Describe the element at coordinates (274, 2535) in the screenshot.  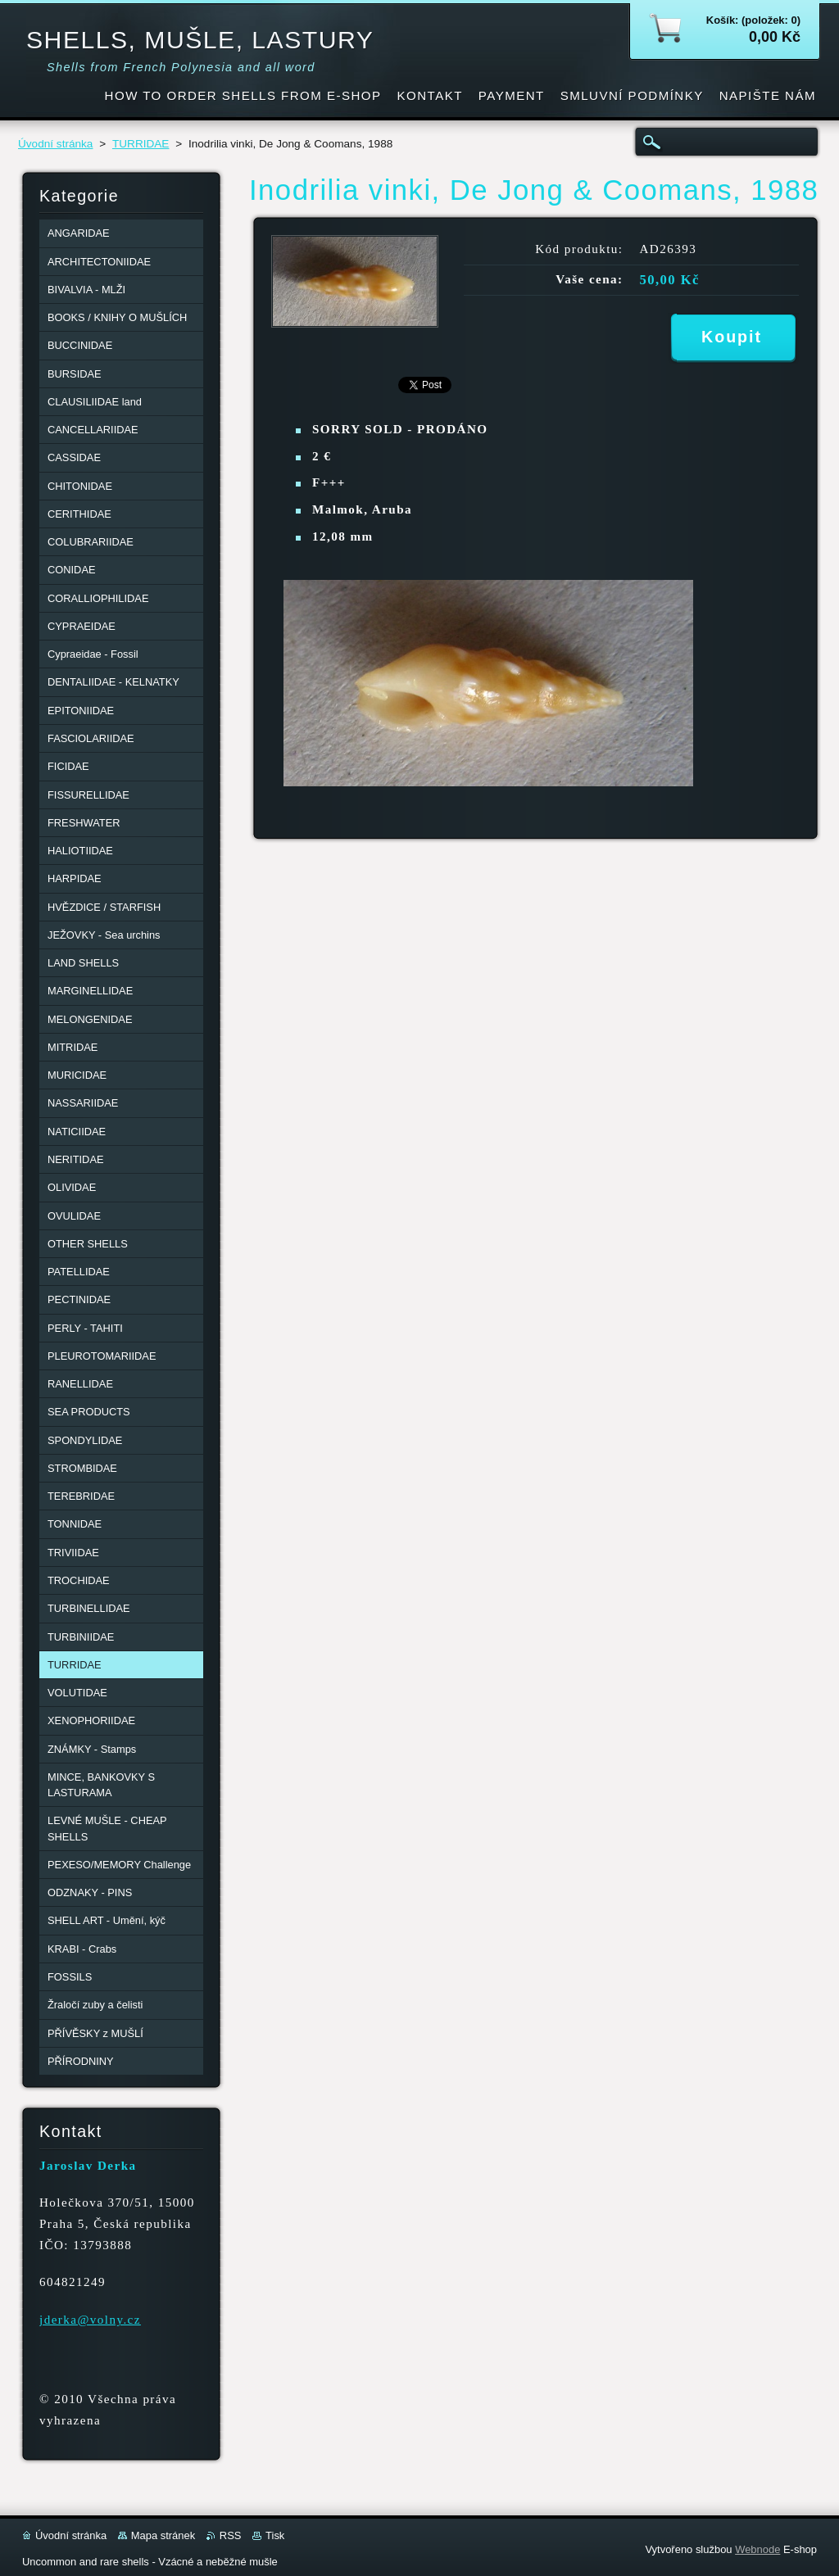
I see `Tisk` at that location.